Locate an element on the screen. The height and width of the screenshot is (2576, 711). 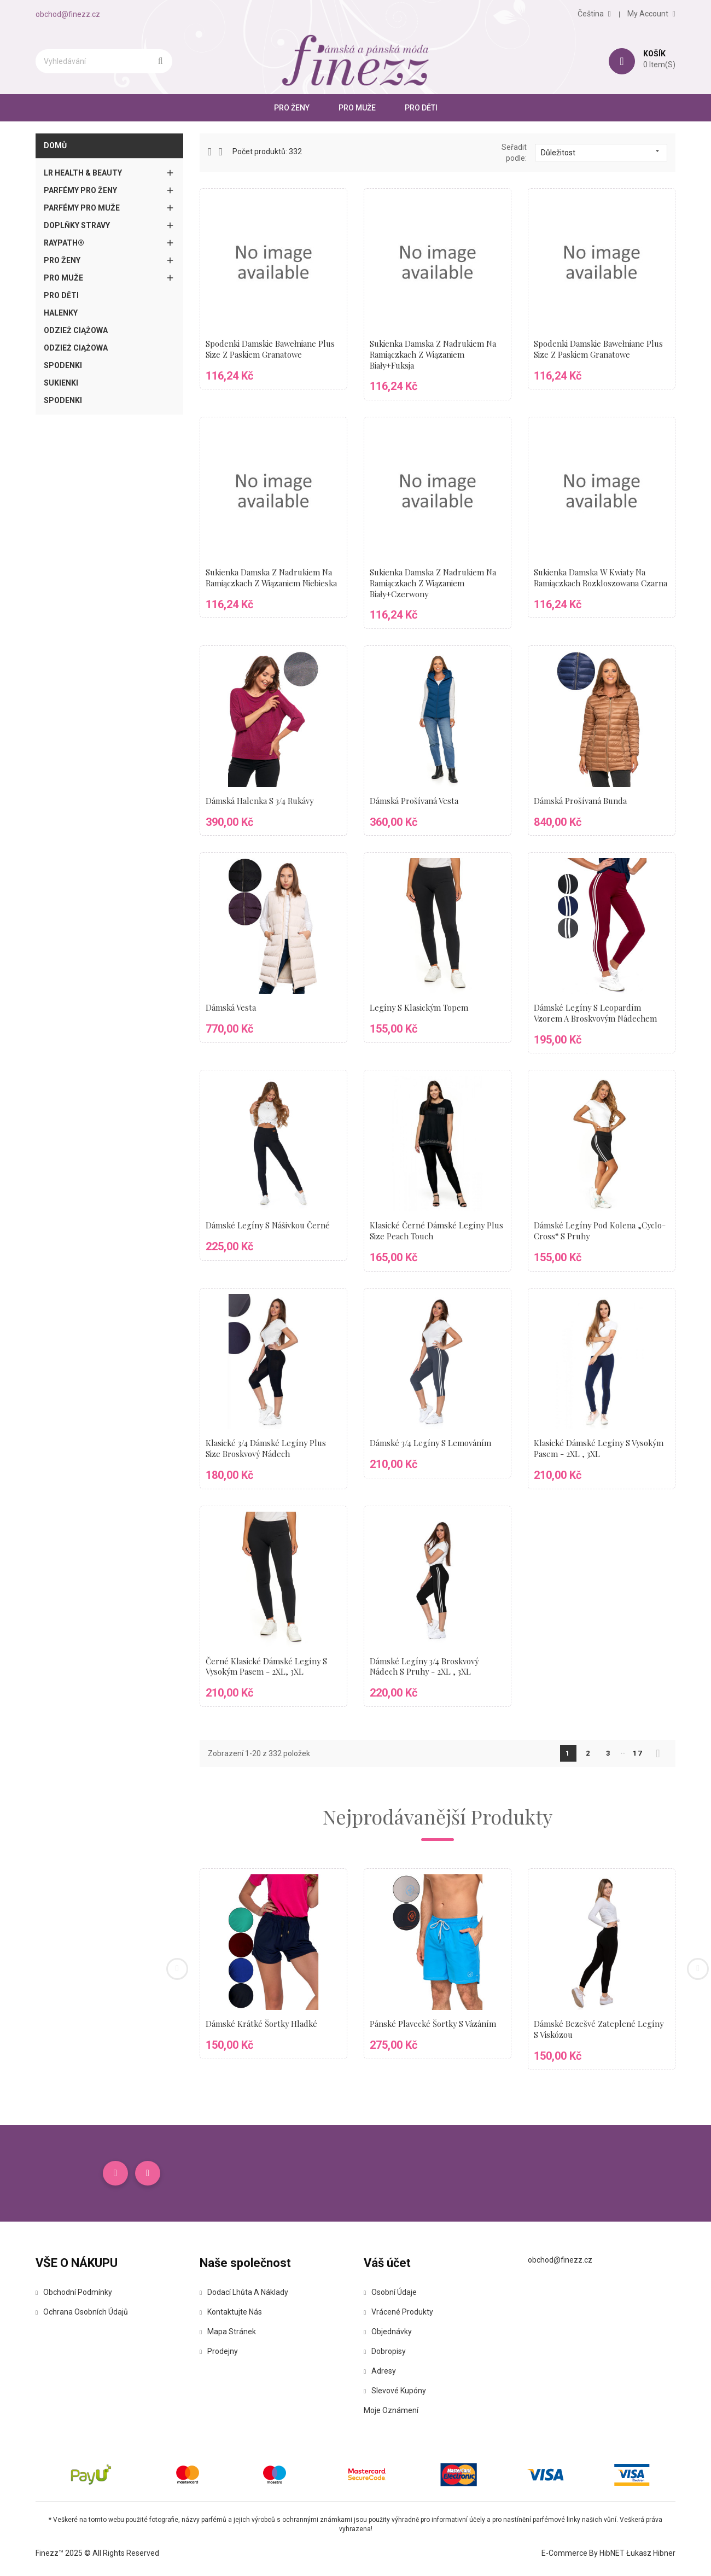
Klasické černé dámské legíny plus size peach touch is located at coordinates (437, 1231).